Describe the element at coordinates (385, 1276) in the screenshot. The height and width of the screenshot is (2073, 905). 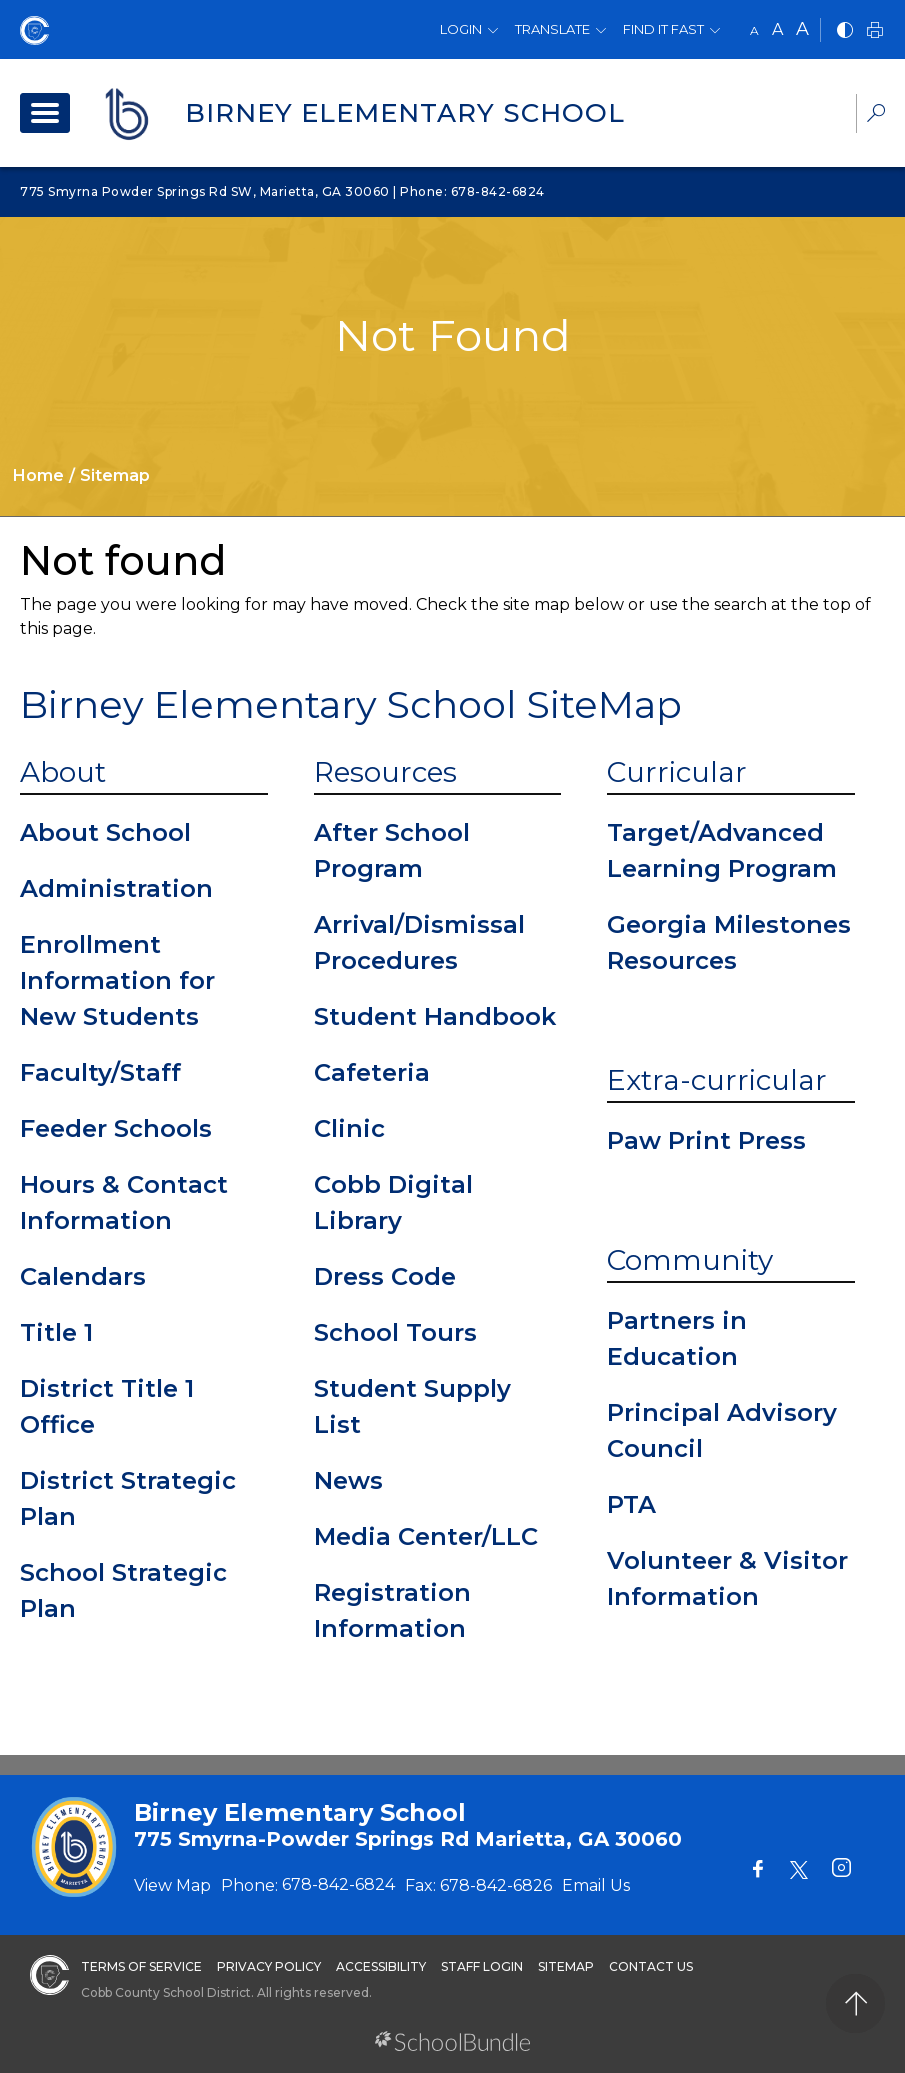
I see `Dress Code` at that location.